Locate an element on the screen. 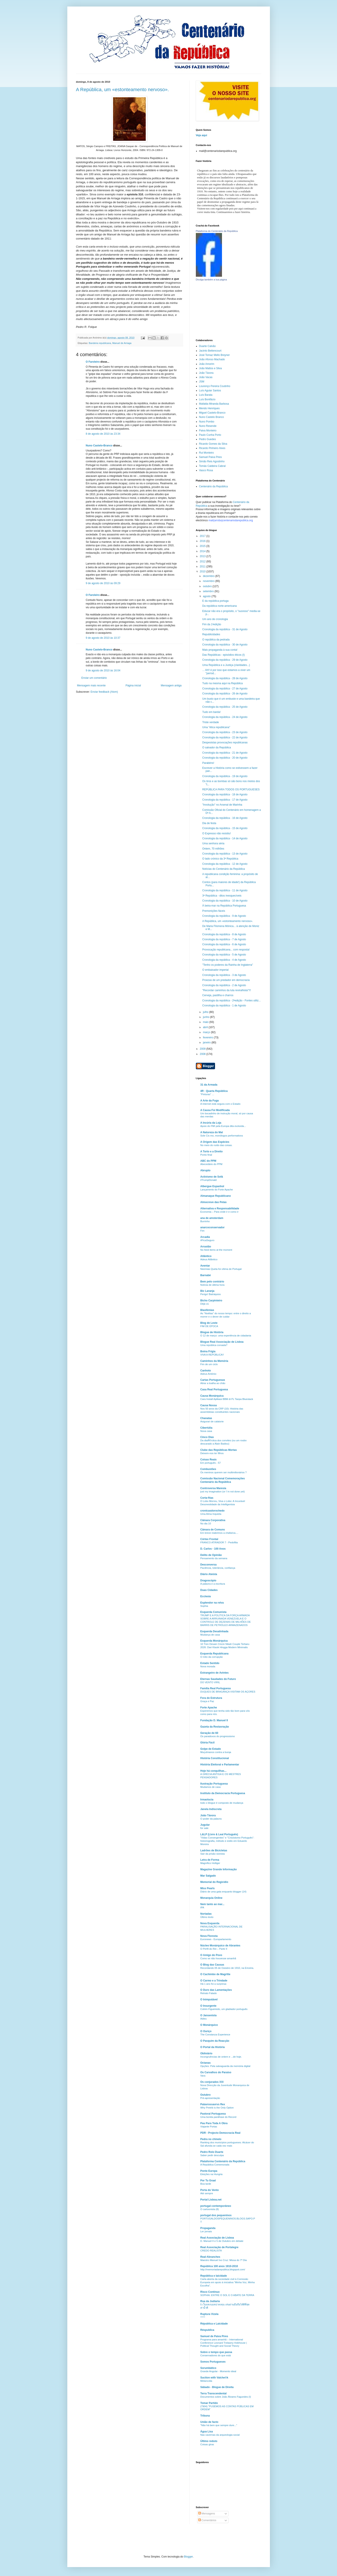 The image size is (337, 2576). Fim de um ciclo is located at coordinates (209, 1364).